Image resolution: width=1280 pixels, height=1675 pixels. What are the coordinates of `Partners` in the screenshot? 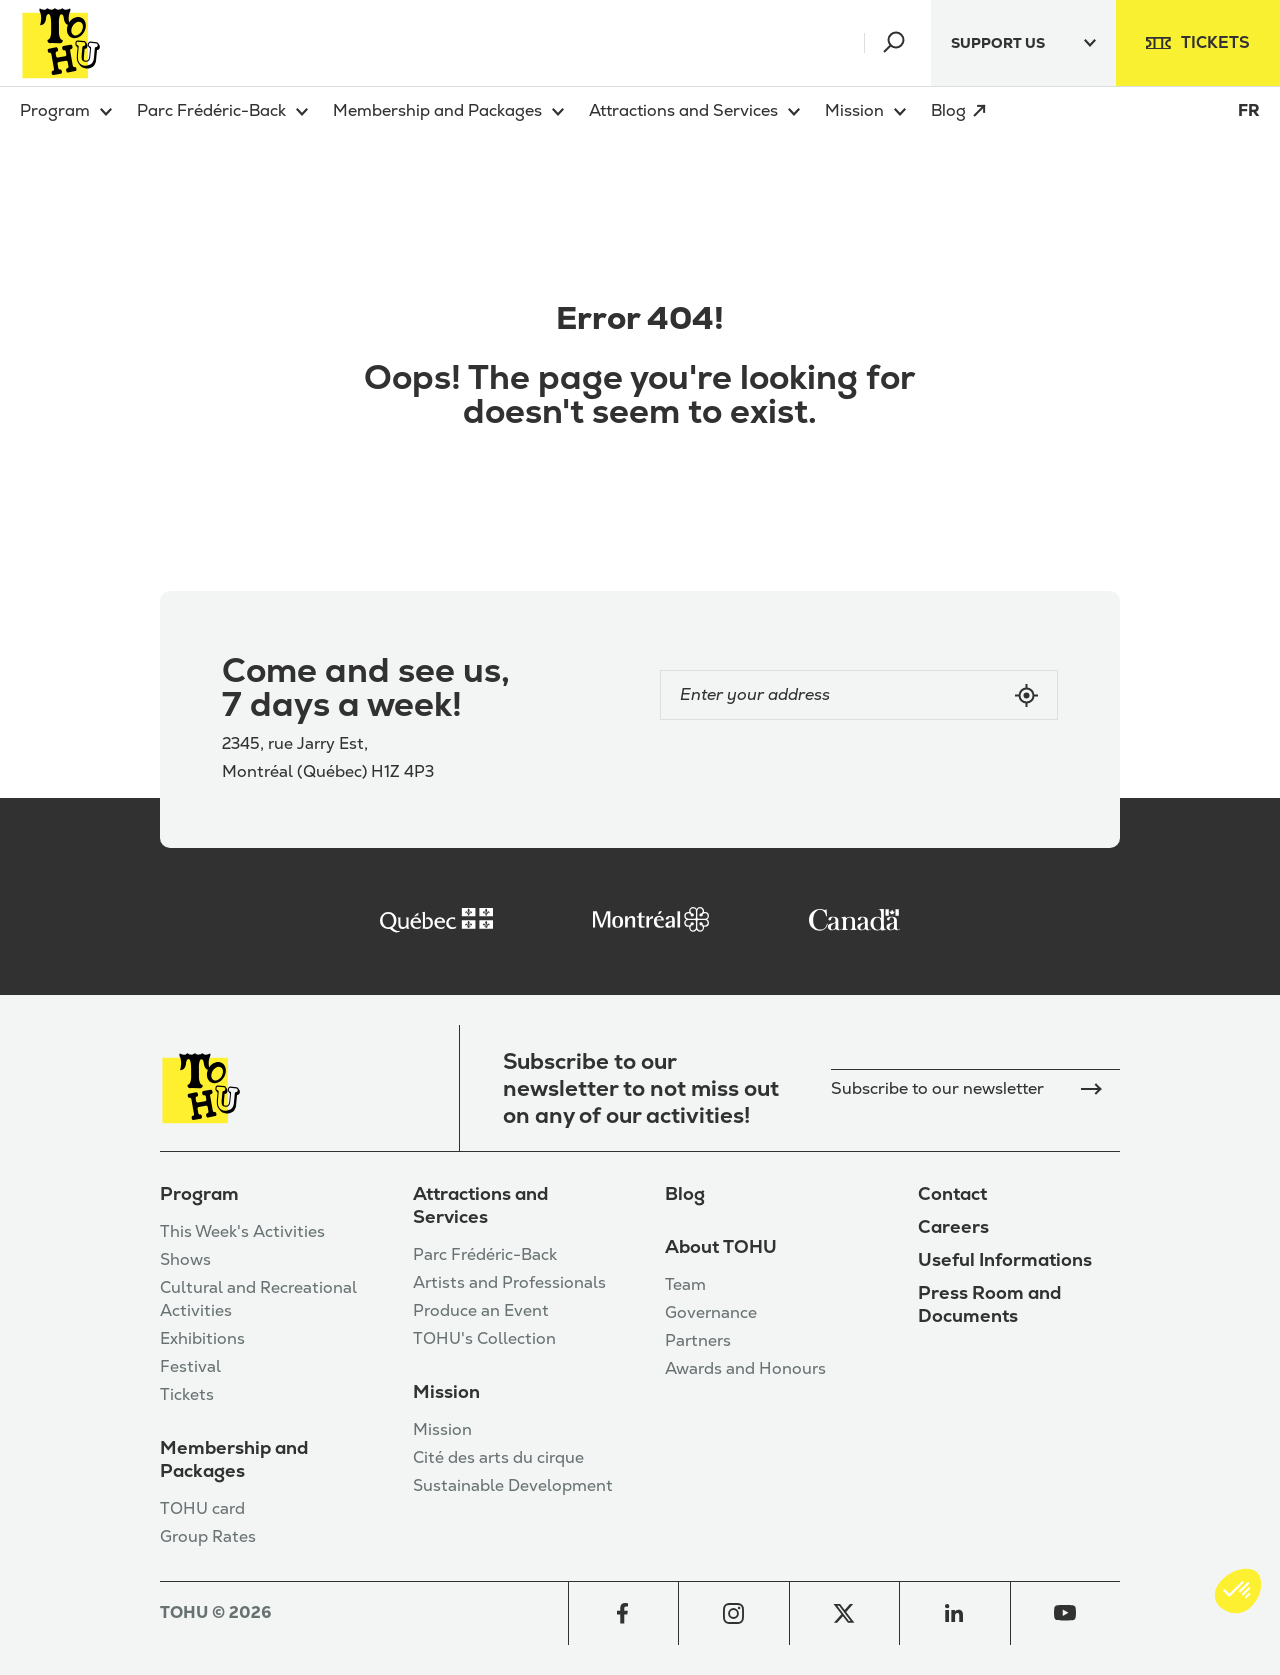 It's located at (698, 1340).